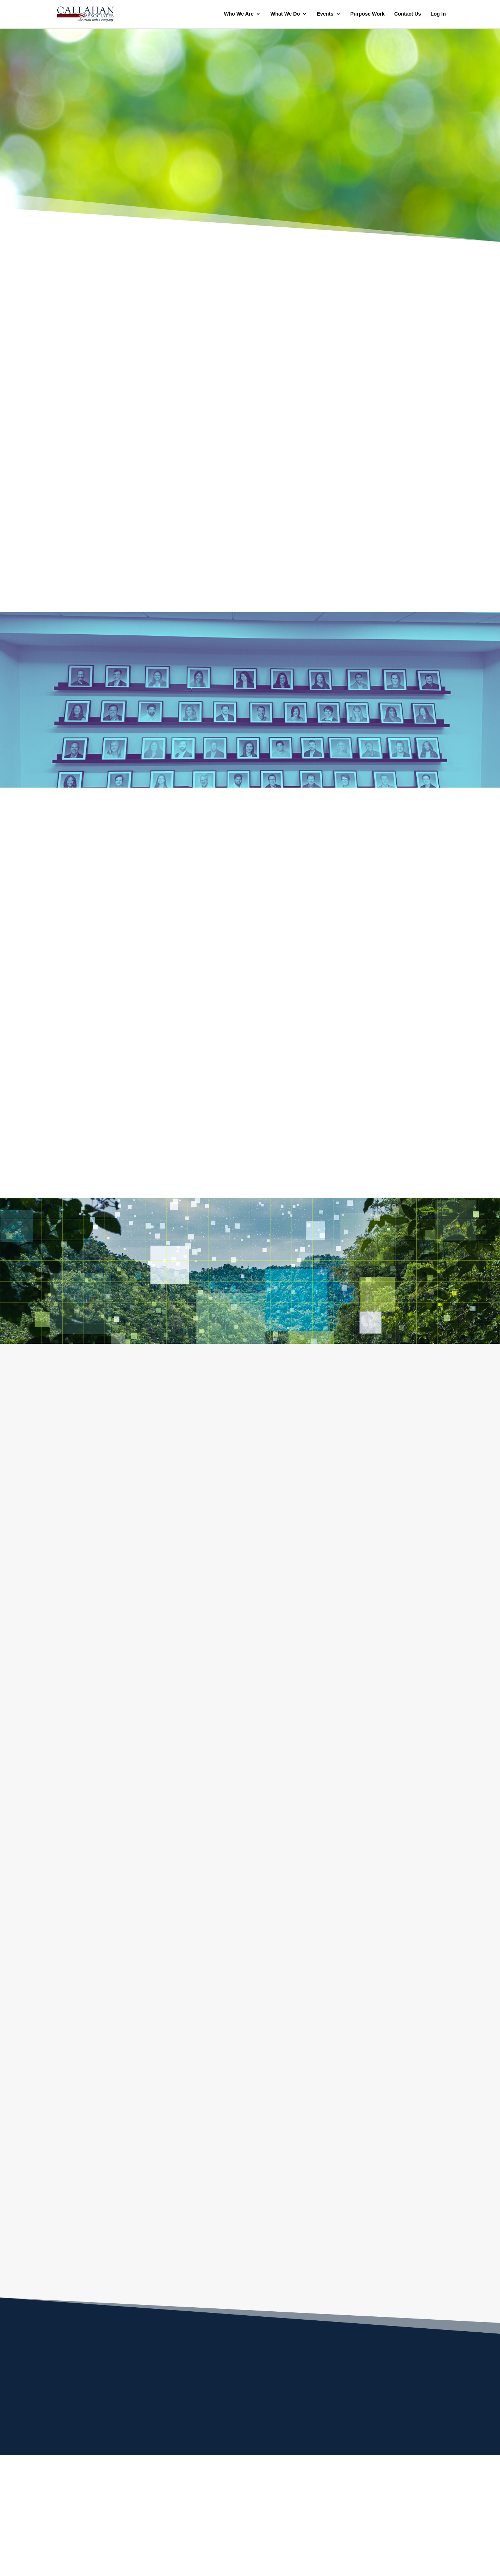 The width and height of the screenshot is (500, 2576). What do you see at coordinates (438, 14) in the screenshot?
I see `Log In` at bounding box center [438, 14].